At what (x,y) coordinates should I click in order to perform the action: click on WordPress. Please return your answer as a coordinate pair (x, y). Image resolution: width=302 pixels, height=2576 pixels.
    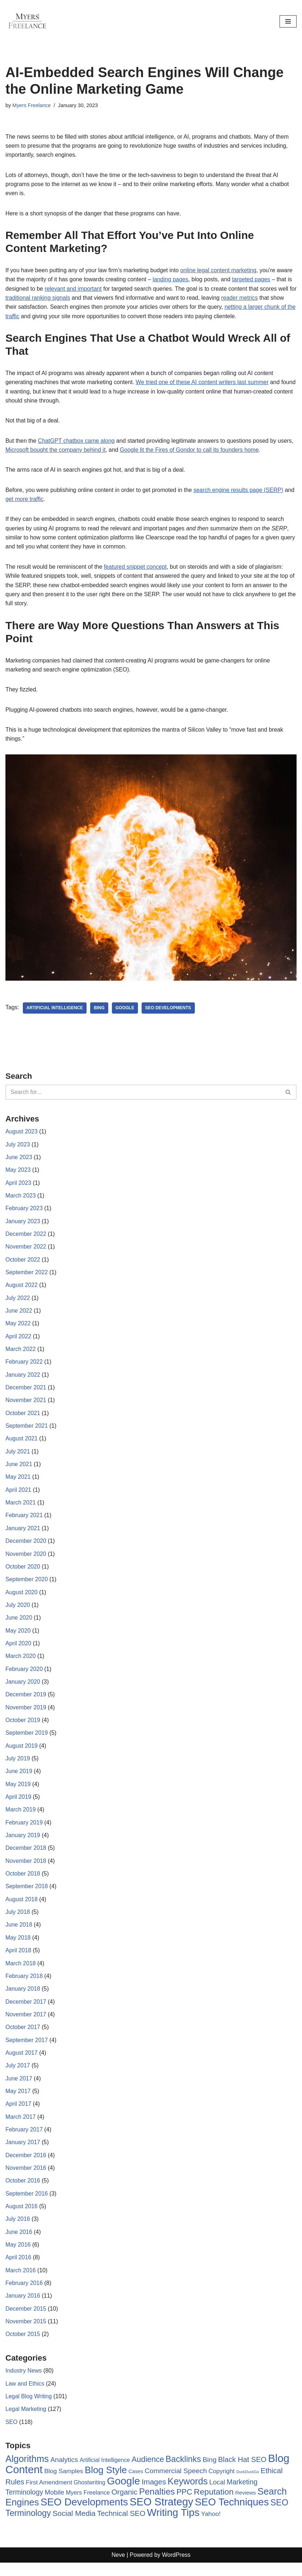
    Looking at the image, I should click on (176, 2569).